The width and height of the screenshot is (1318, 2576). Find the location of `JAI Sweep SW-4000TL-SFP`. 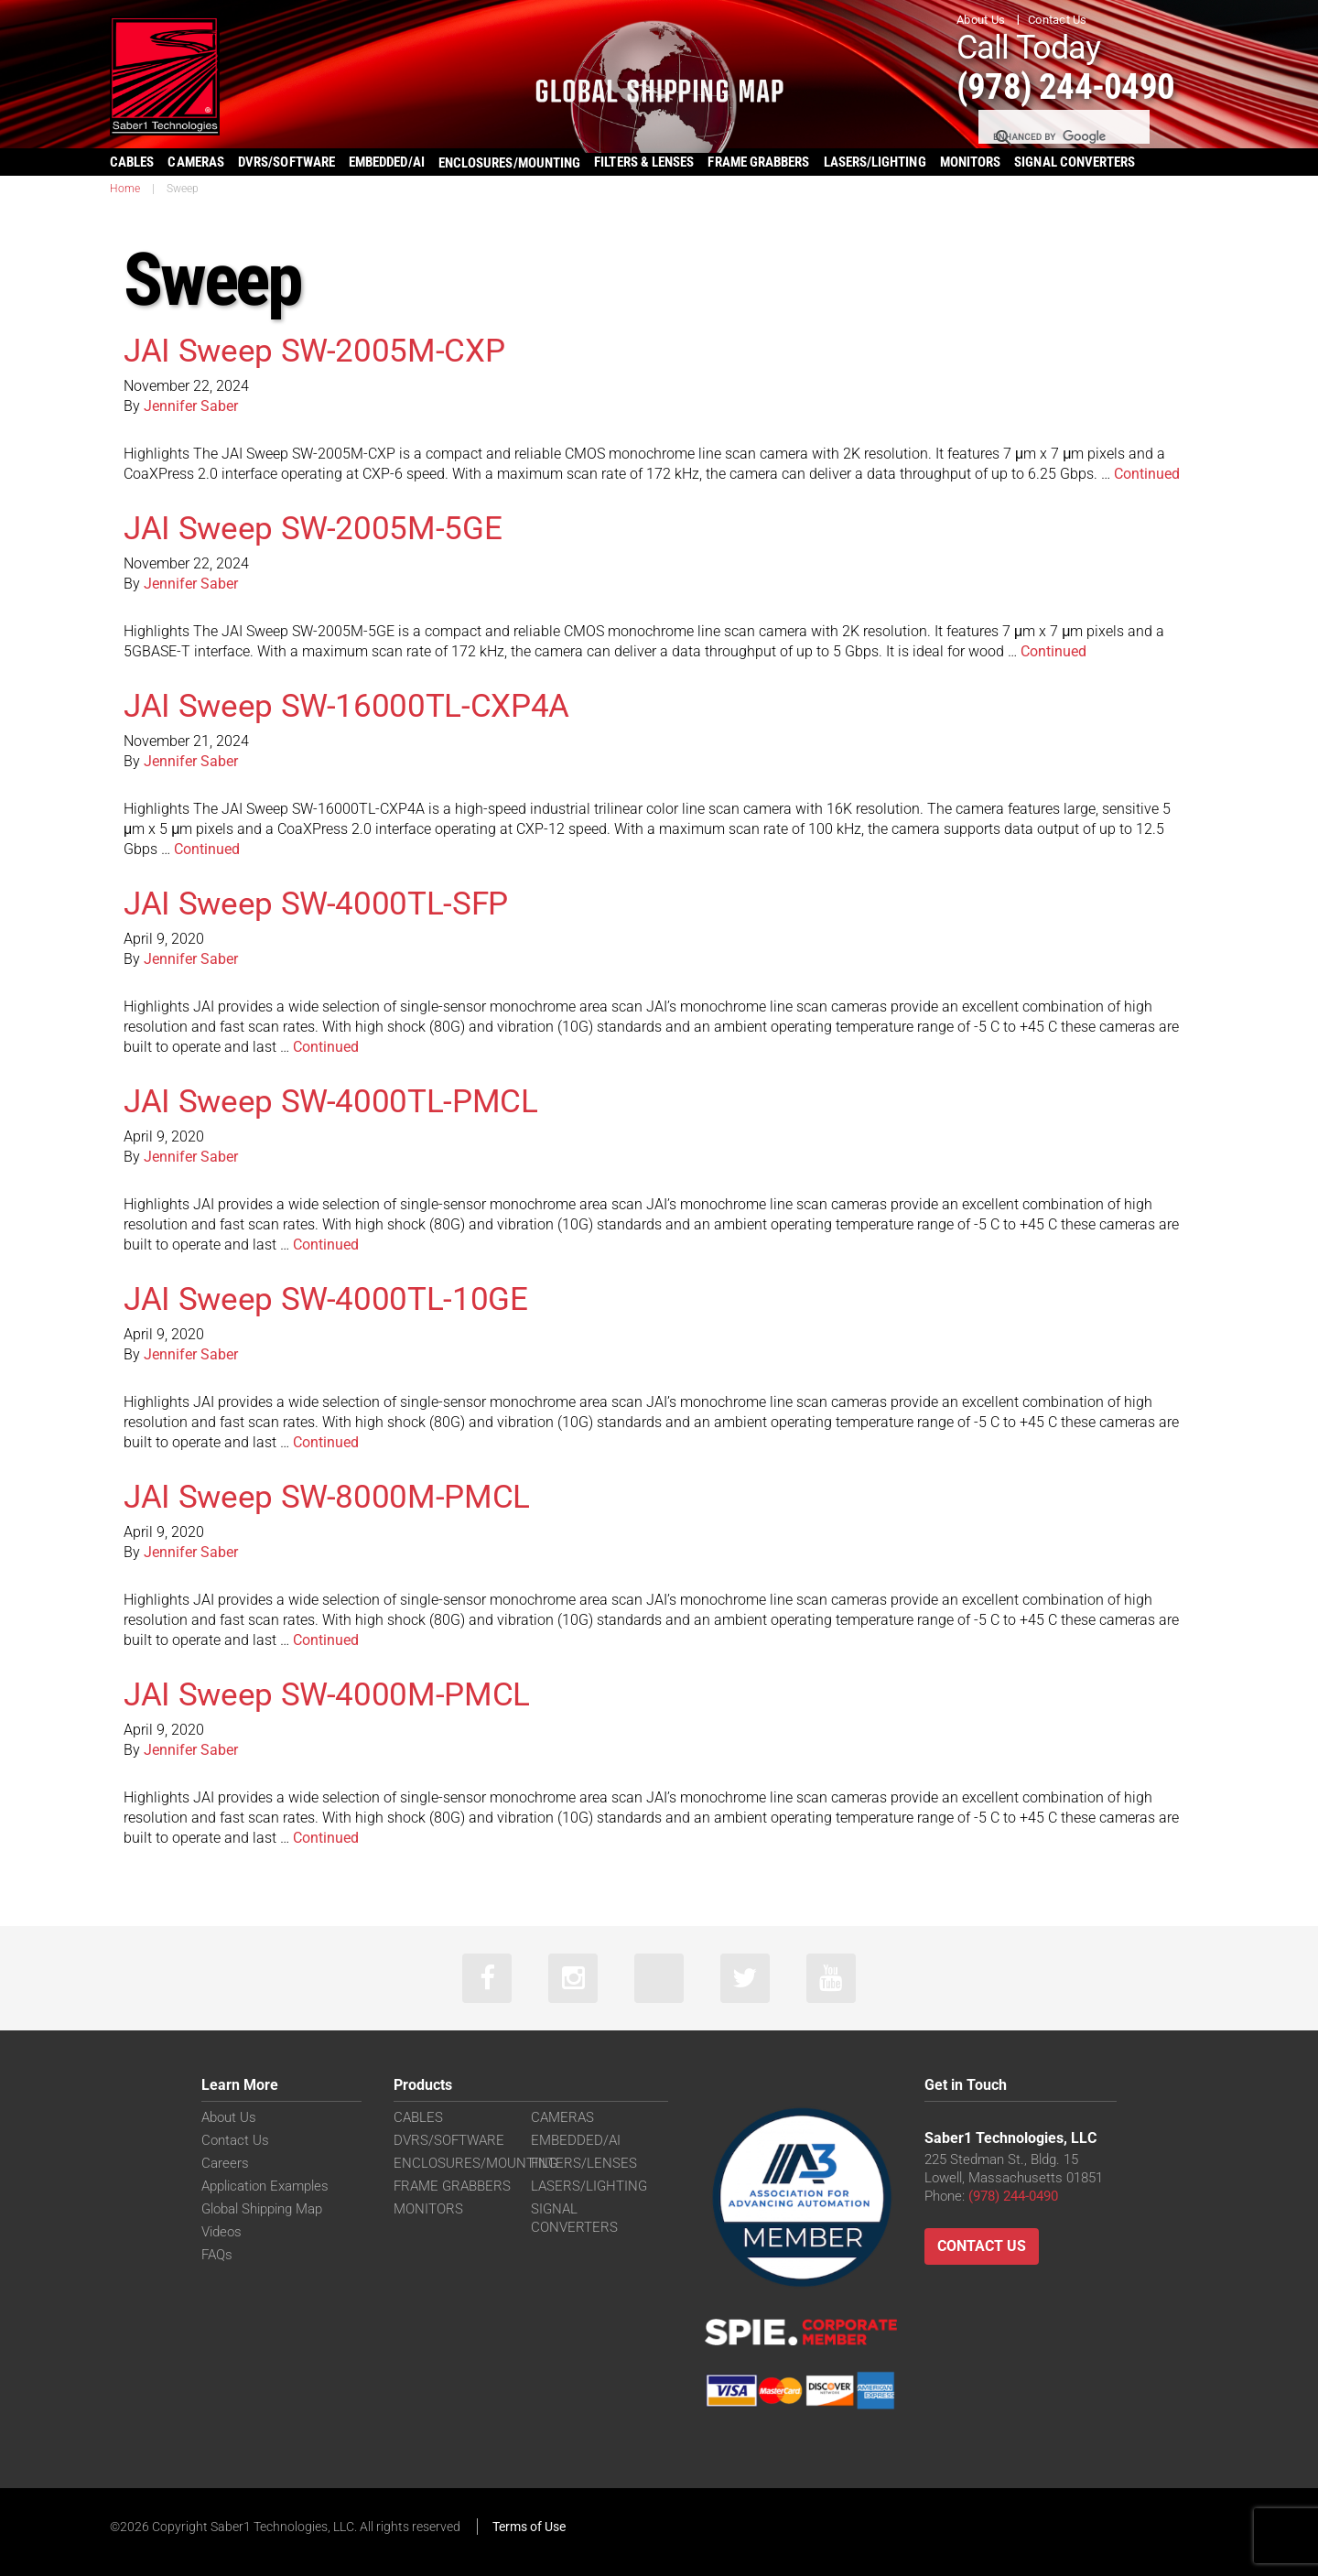

JAI Sweep SW-4000TL-SFP is located at coordinates (318, 903).